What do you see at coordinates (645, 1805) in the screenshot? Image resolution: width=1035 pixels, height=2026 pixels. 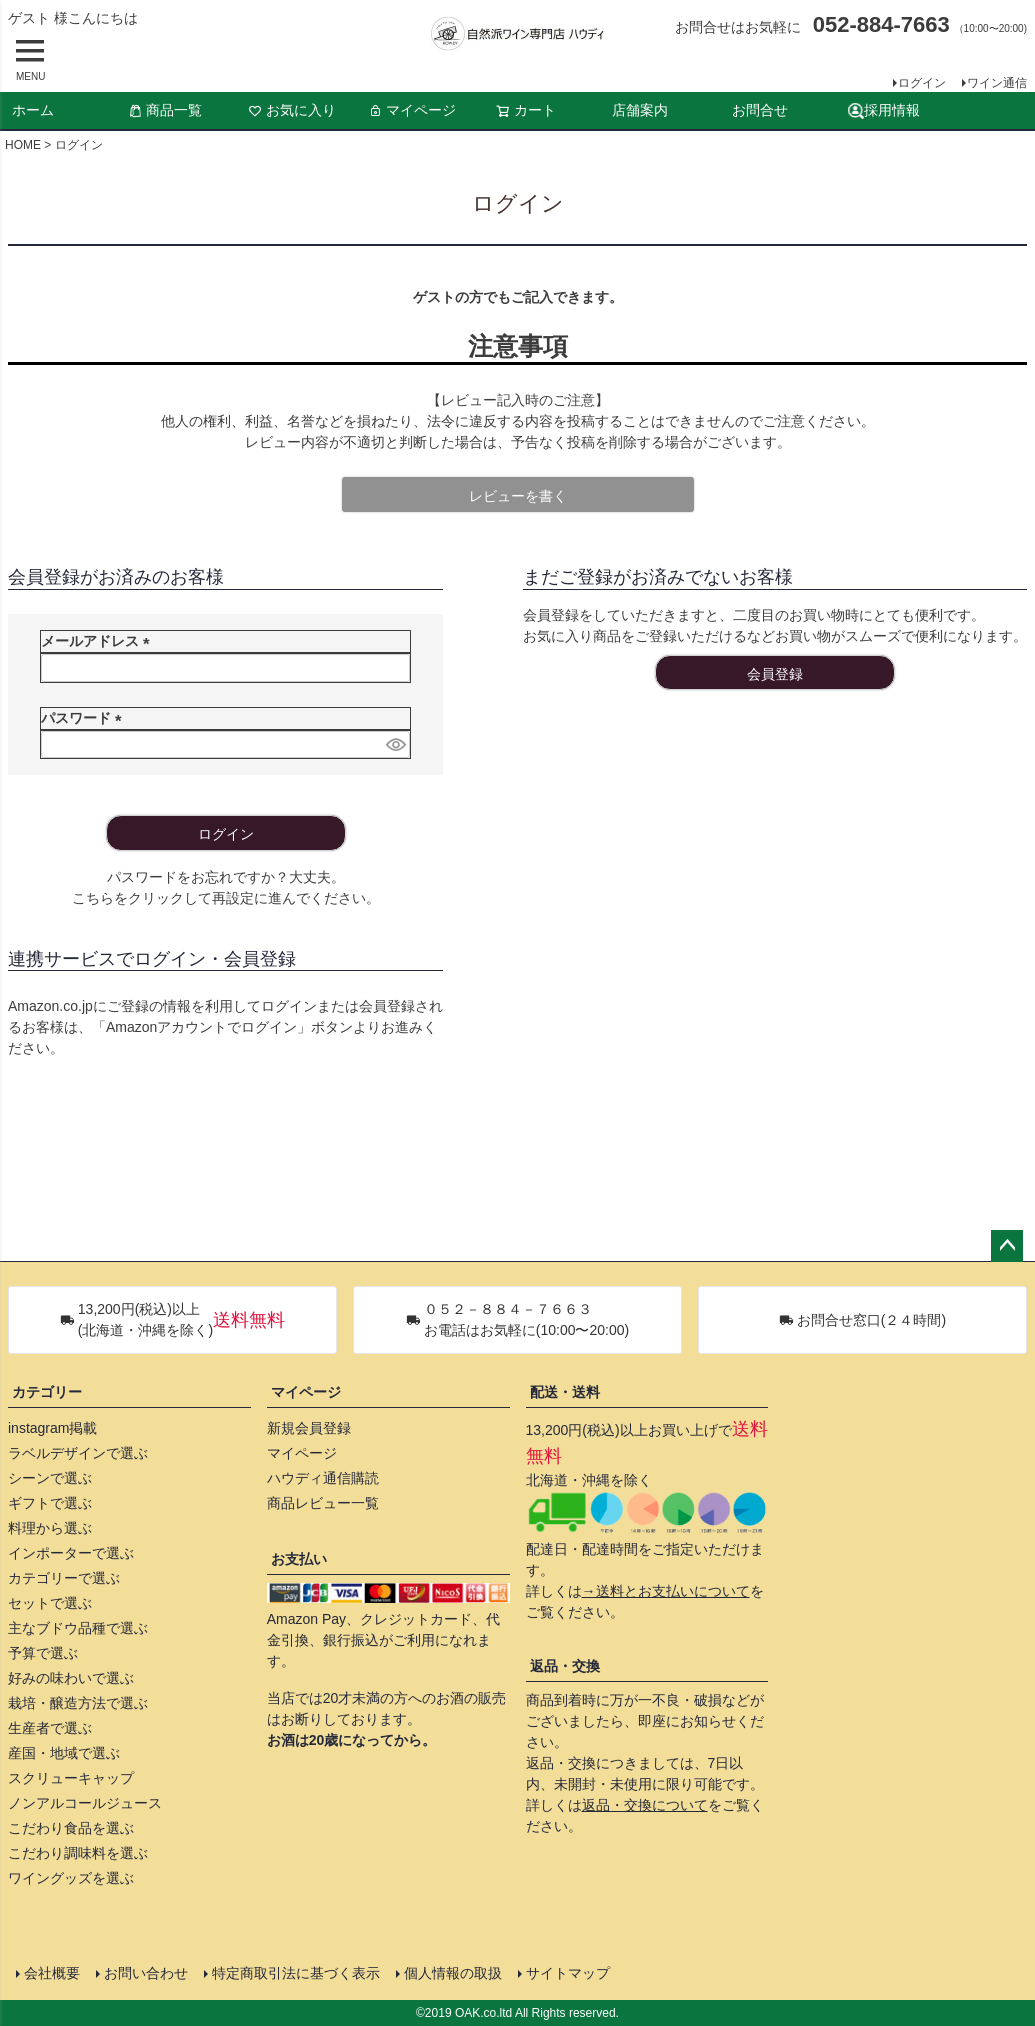 I see `返品・交換について` at bounding box center [645, 1805].